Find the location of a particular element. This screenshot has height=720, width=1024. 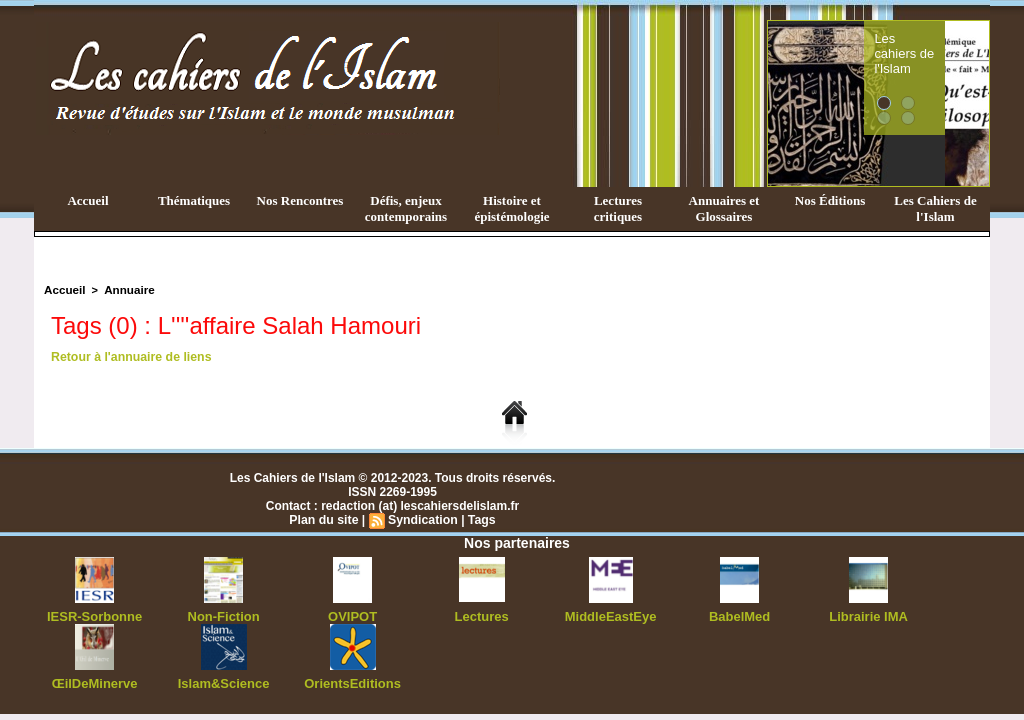

Nos Éditions is located at coordinates (830, 200).